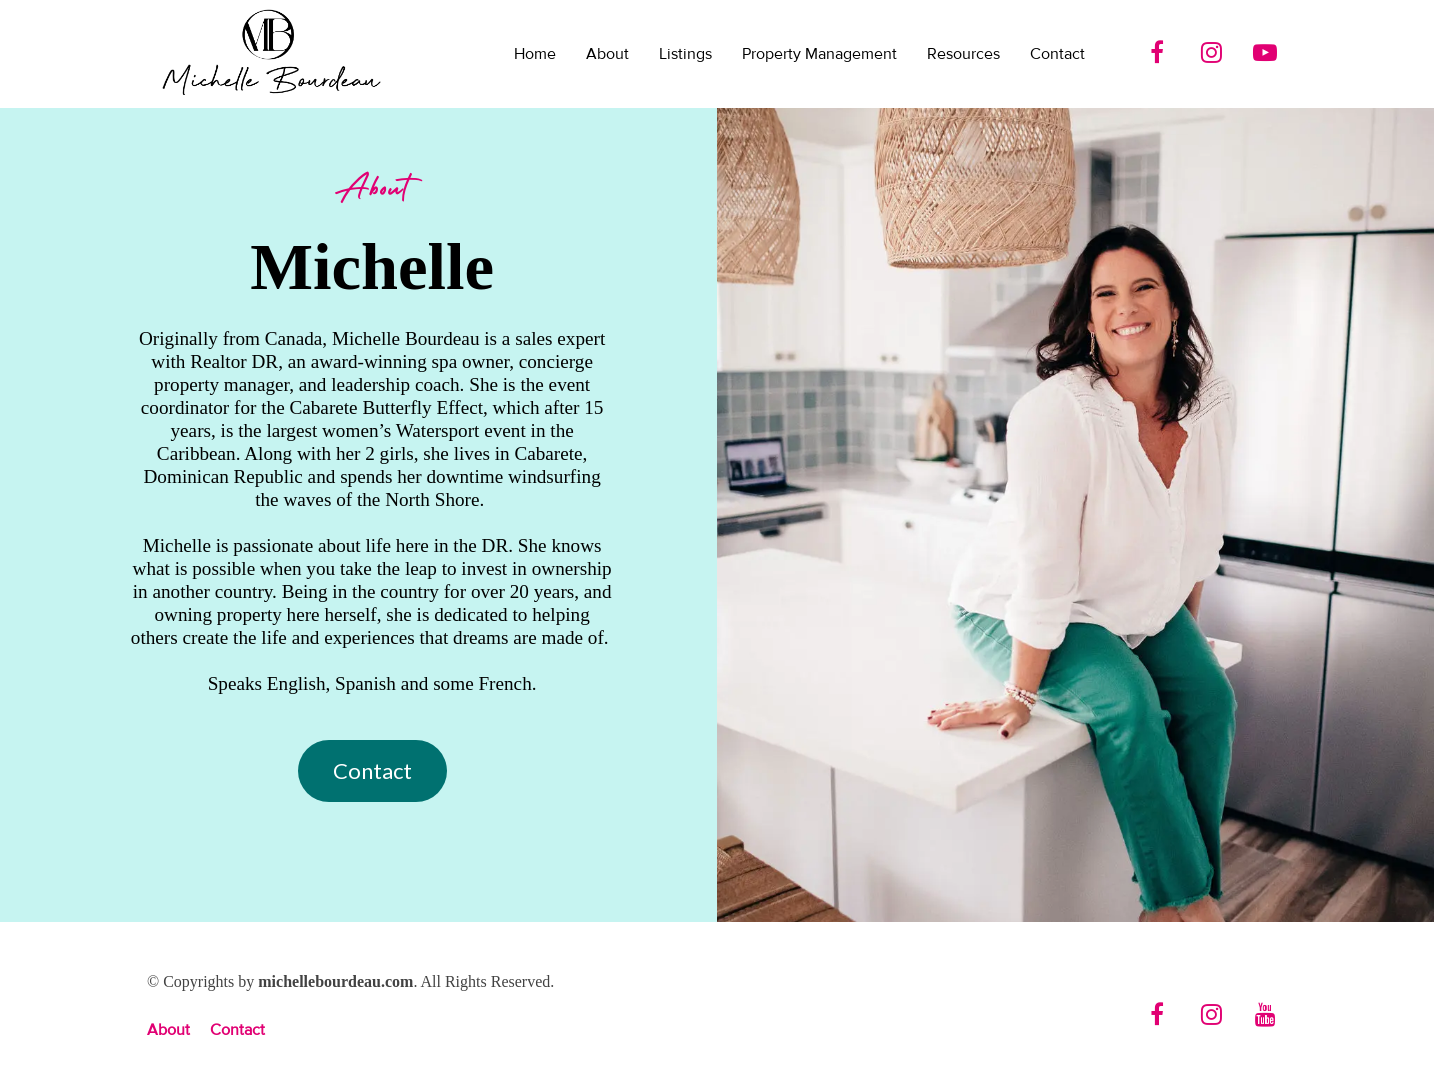  Describe the element at coordinates (963, 54) in the screenshot. I see `Resources` at that location.